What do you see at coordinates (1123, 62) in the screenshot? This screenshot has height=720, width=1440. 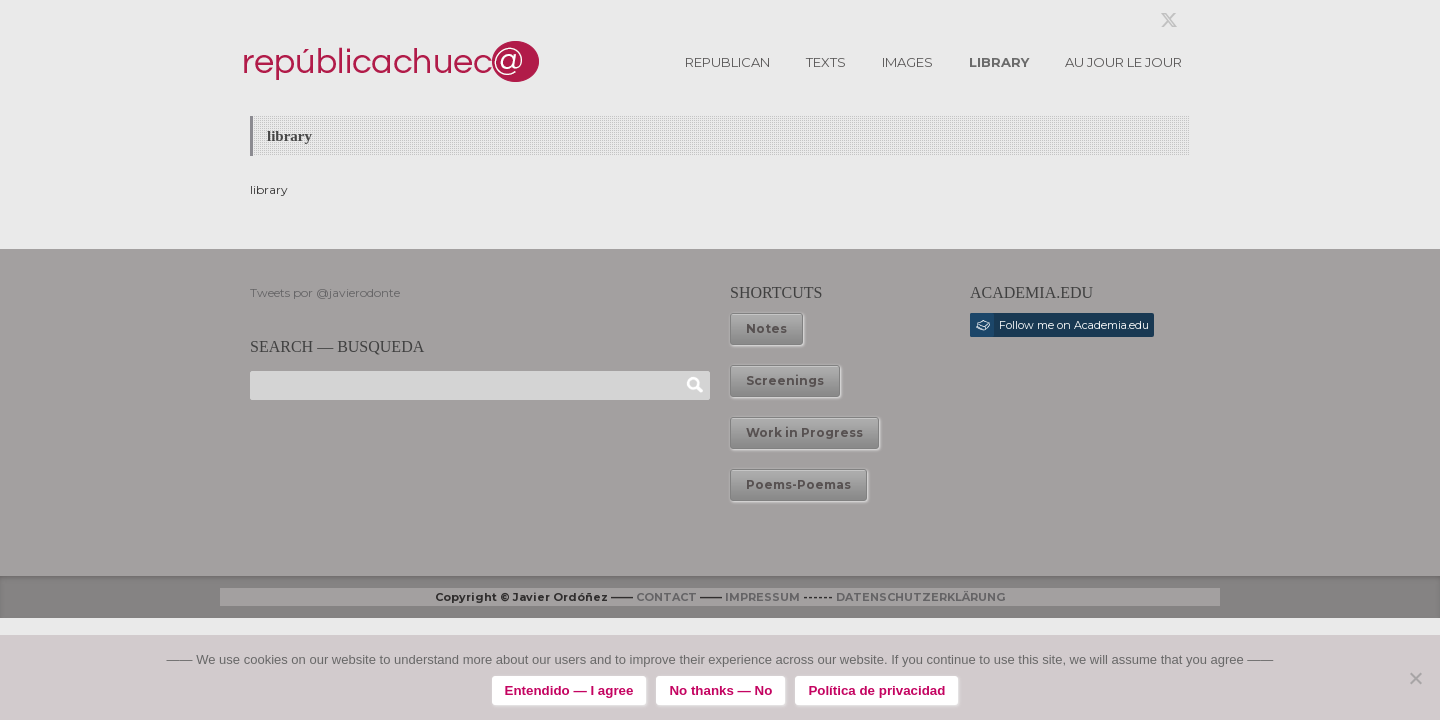 I see `AU JOUR LE JOUR` at bounding box center [1123, 62].